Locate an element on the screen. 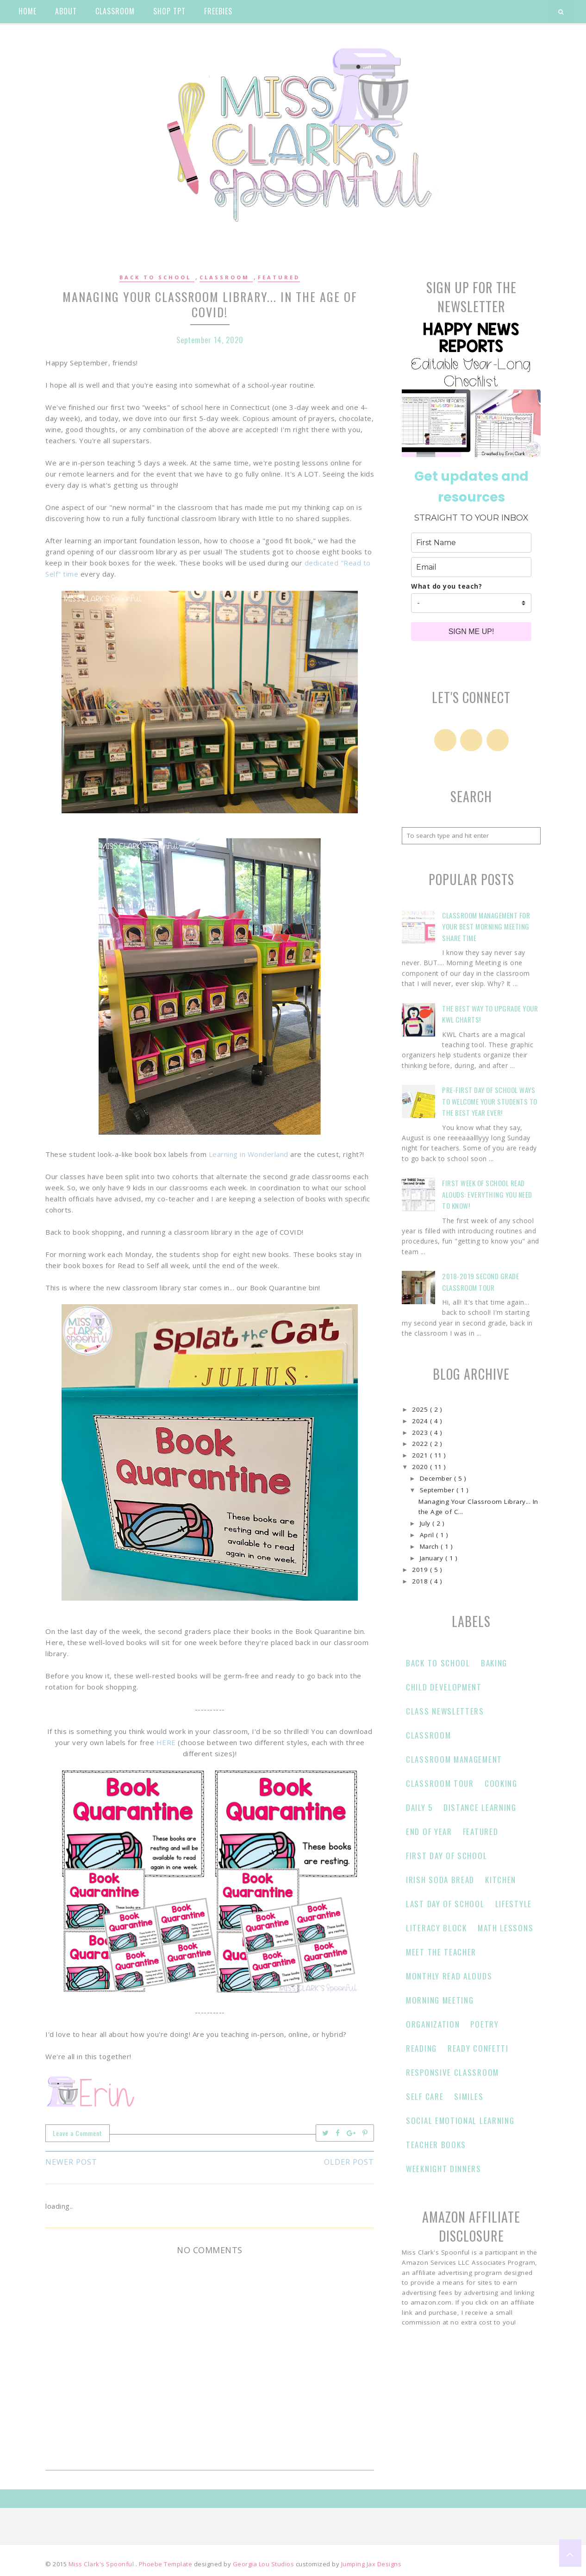 The width and height of the screenshot is (586, 2576). January is located at coordinates (432, 1558).